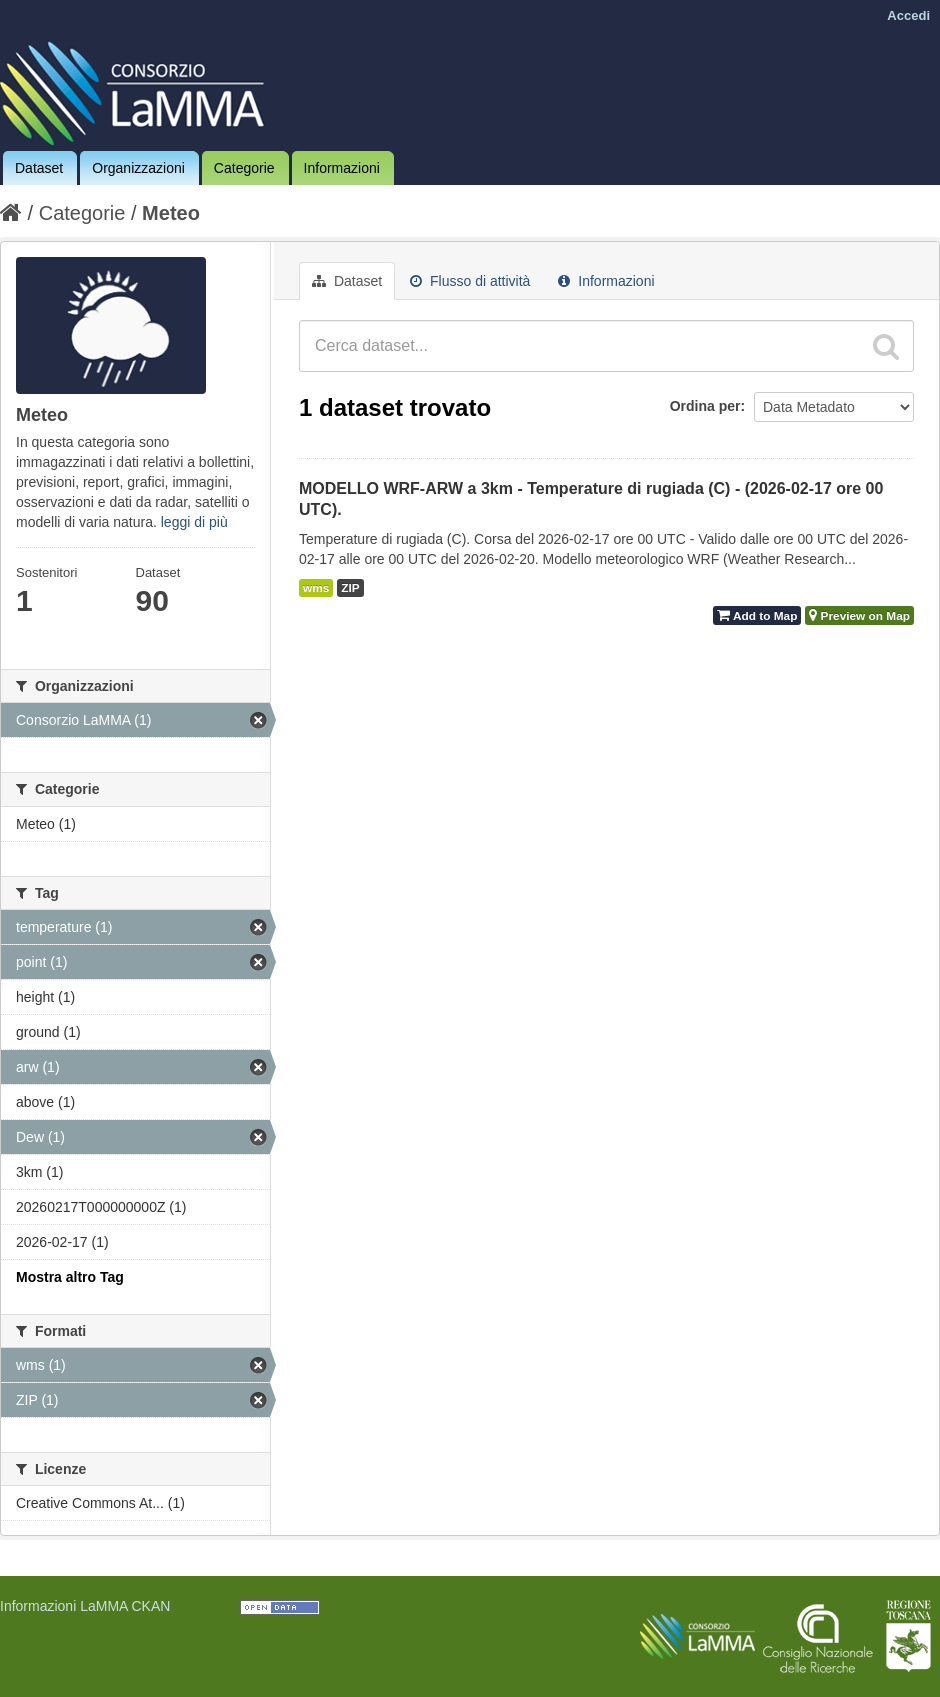 The width and height of the screenshot is (940, 1697). What do you see at coordinates (316, 588) in the screenshot?
I see `wms` at bounding box center [316, 588].